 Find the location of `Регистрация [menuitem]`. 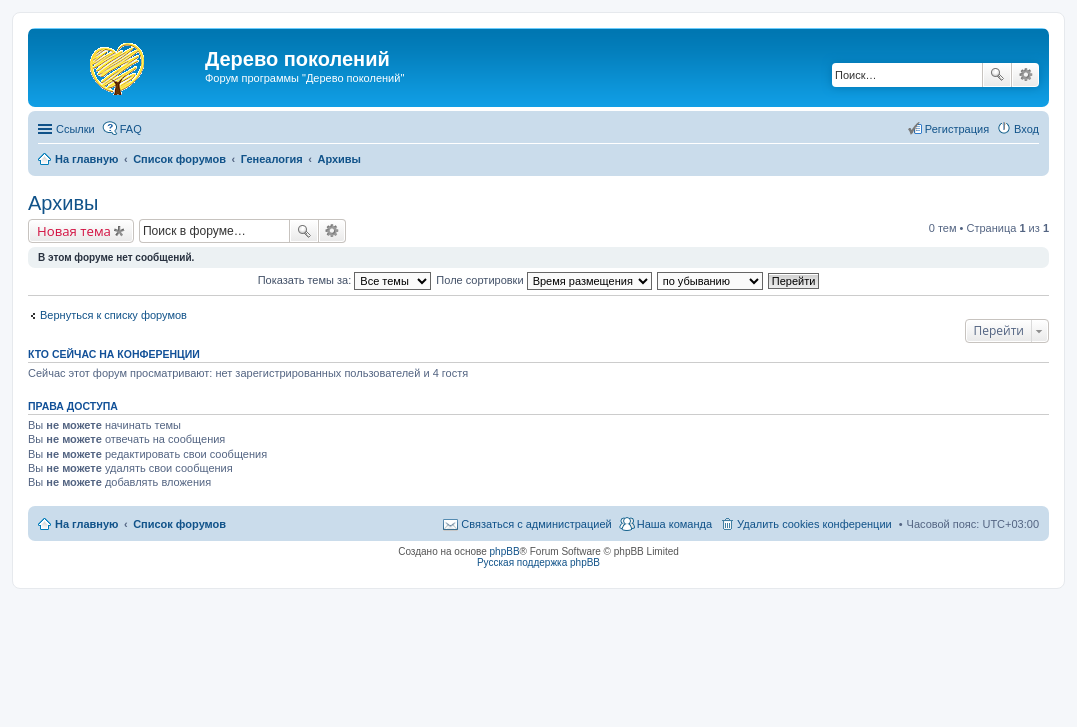

Регистрация [menuitem] is located at coordinates (957, 129).